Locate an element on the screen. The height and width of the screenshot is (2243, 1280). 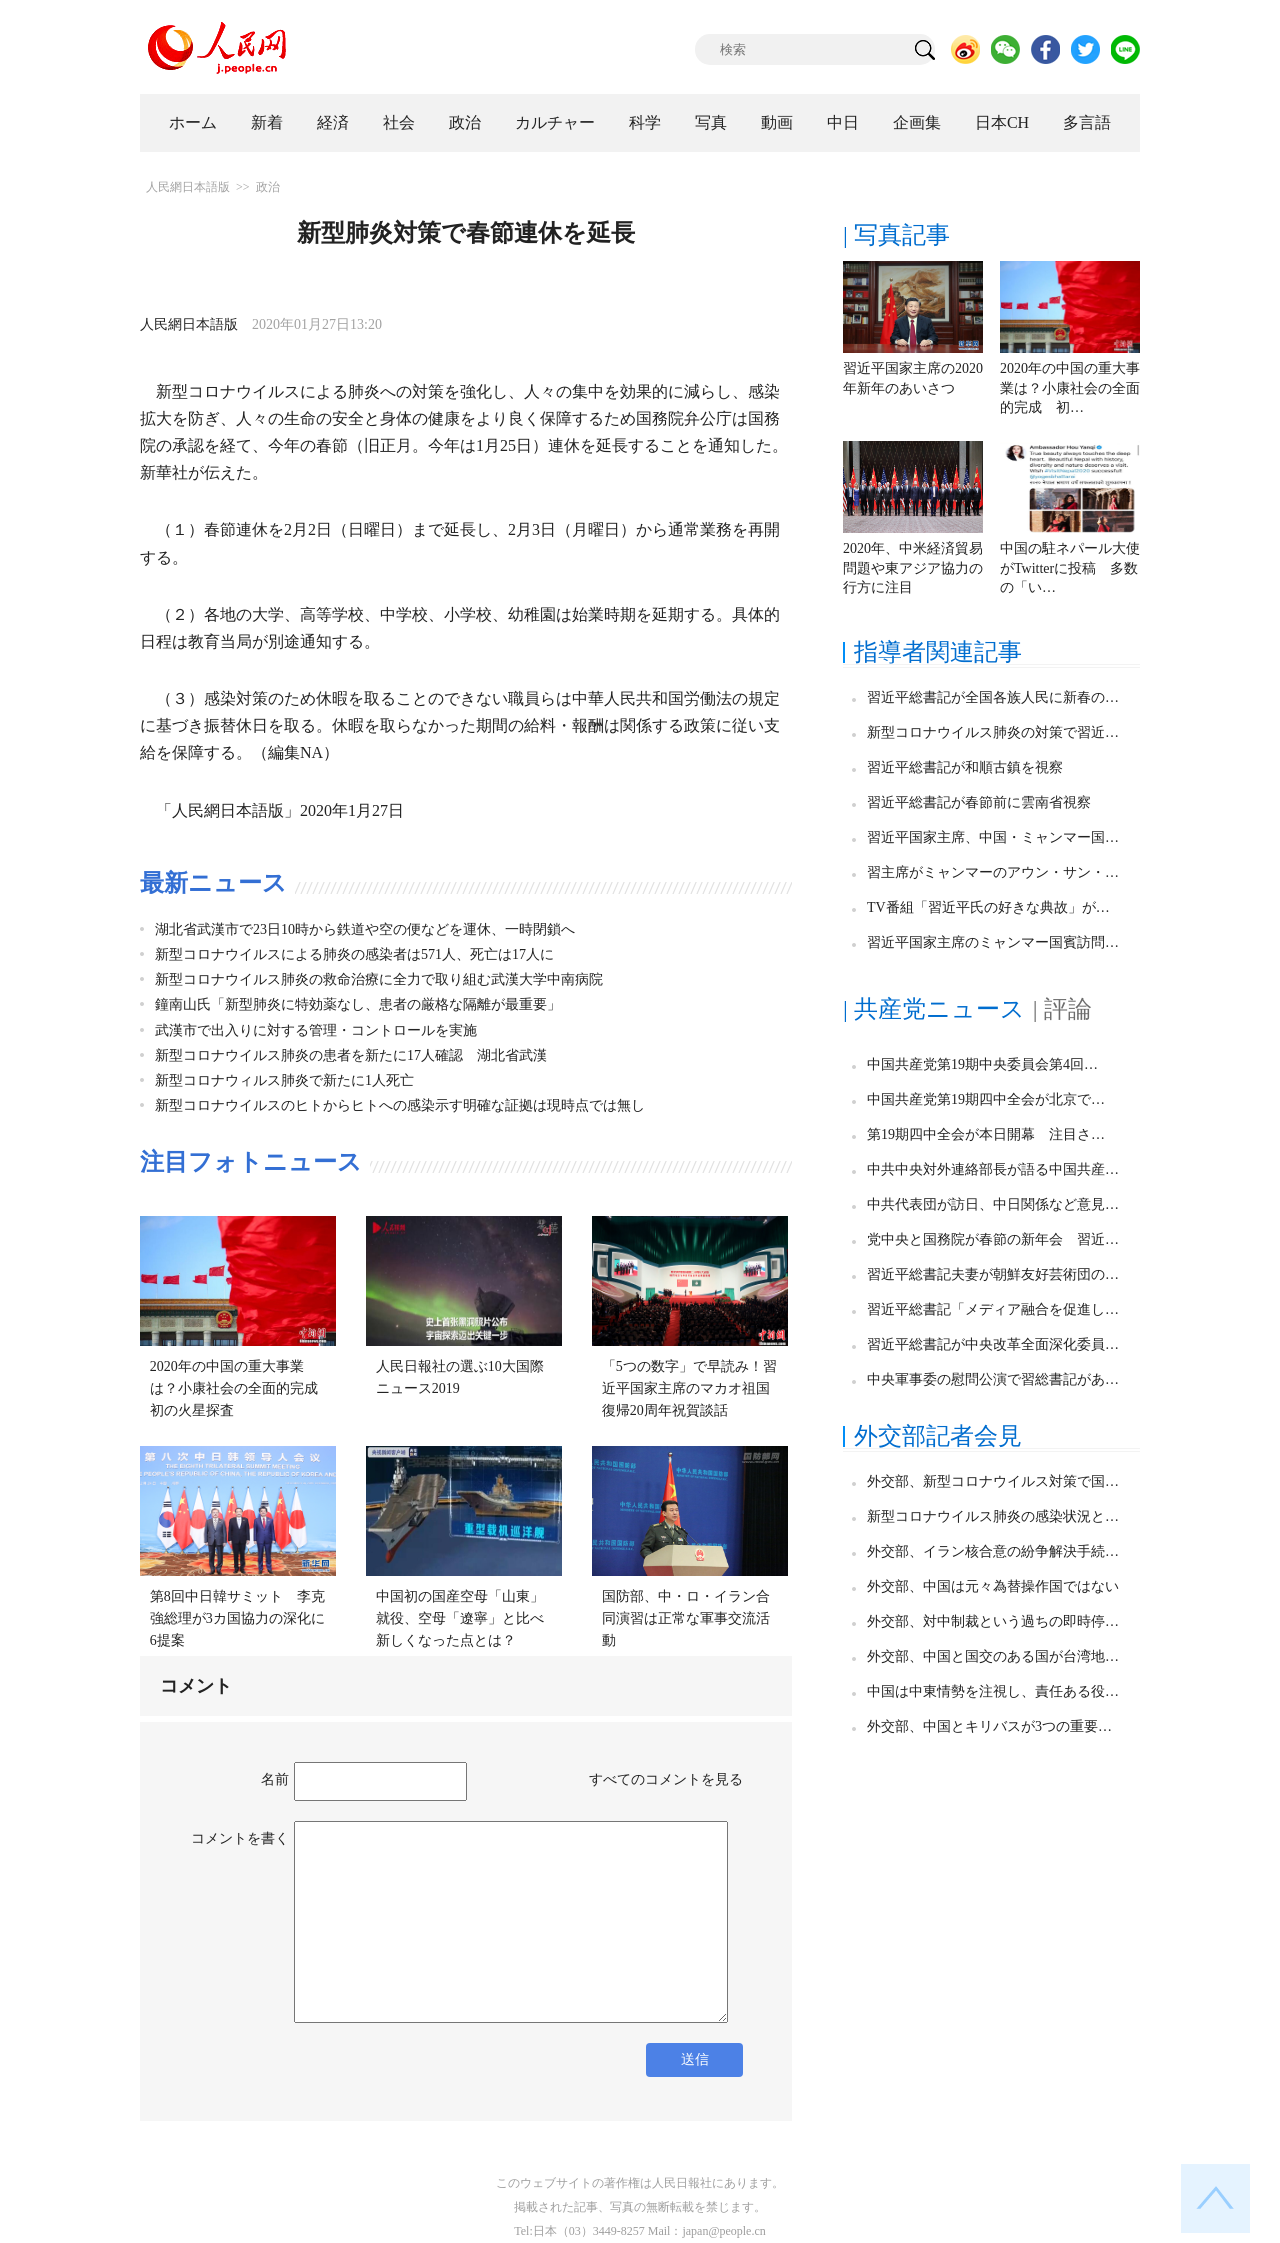
中国共産党第19期中央委員会第4回… is located at coordinates (982, 1064).